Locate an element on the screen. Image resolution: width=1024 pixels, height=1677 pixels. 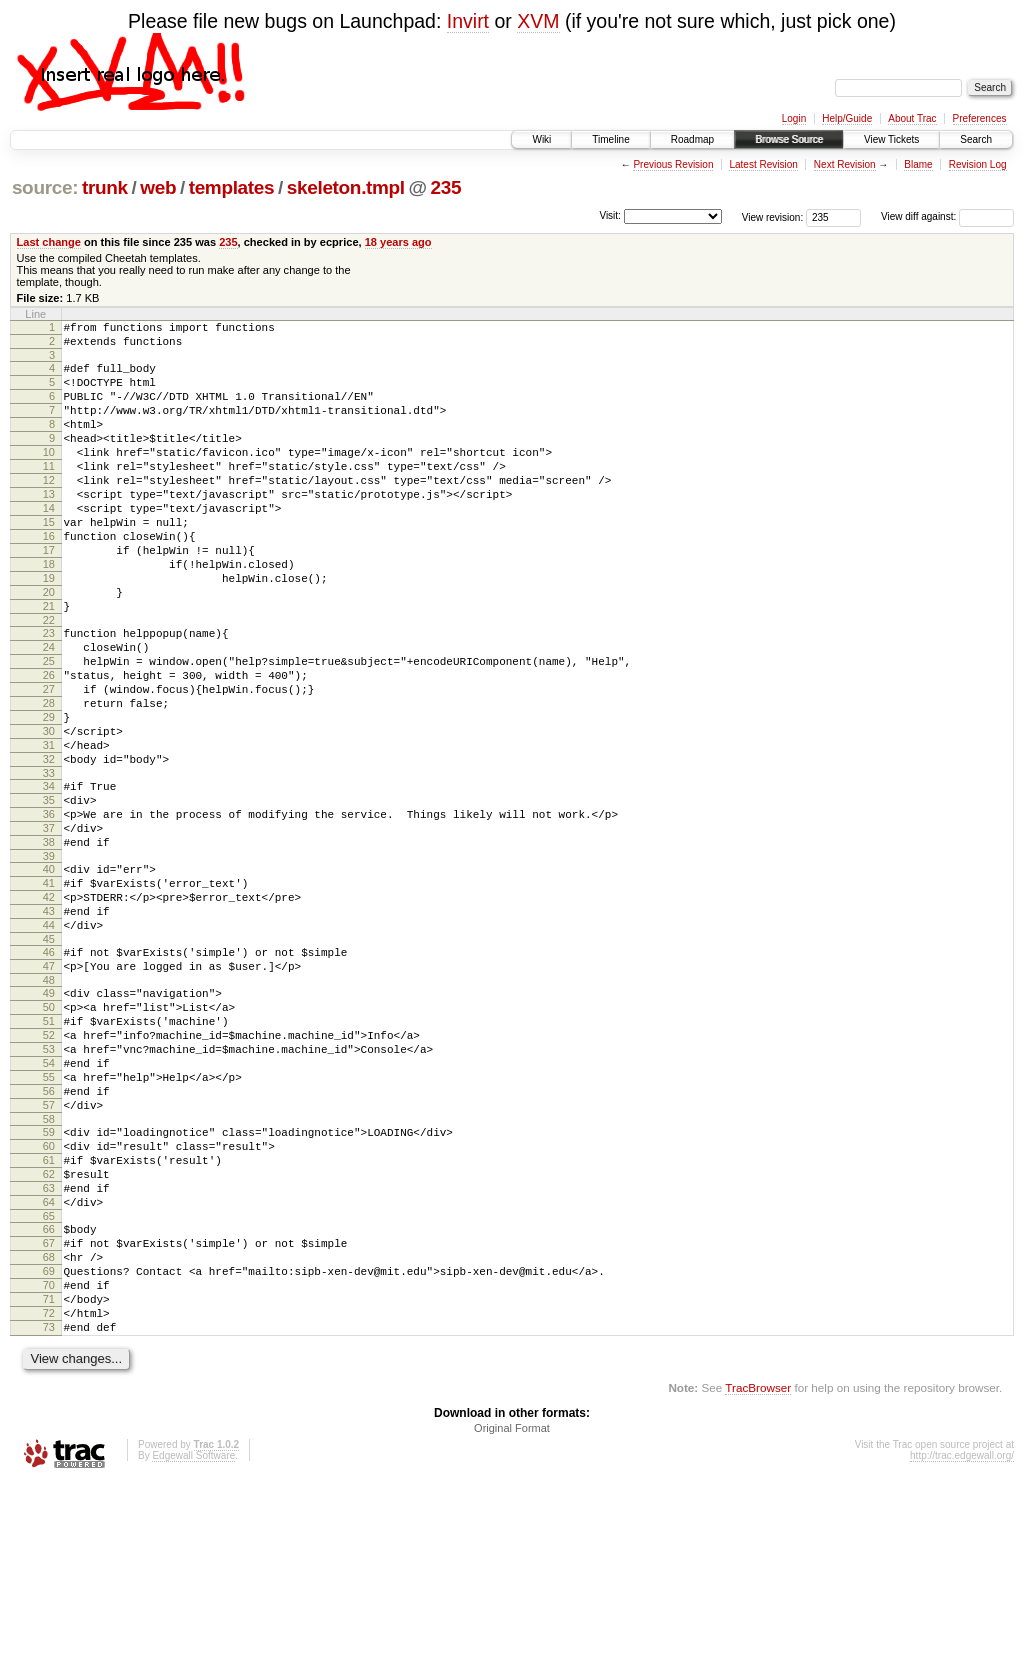
39 is located at coordinates (49, 961).